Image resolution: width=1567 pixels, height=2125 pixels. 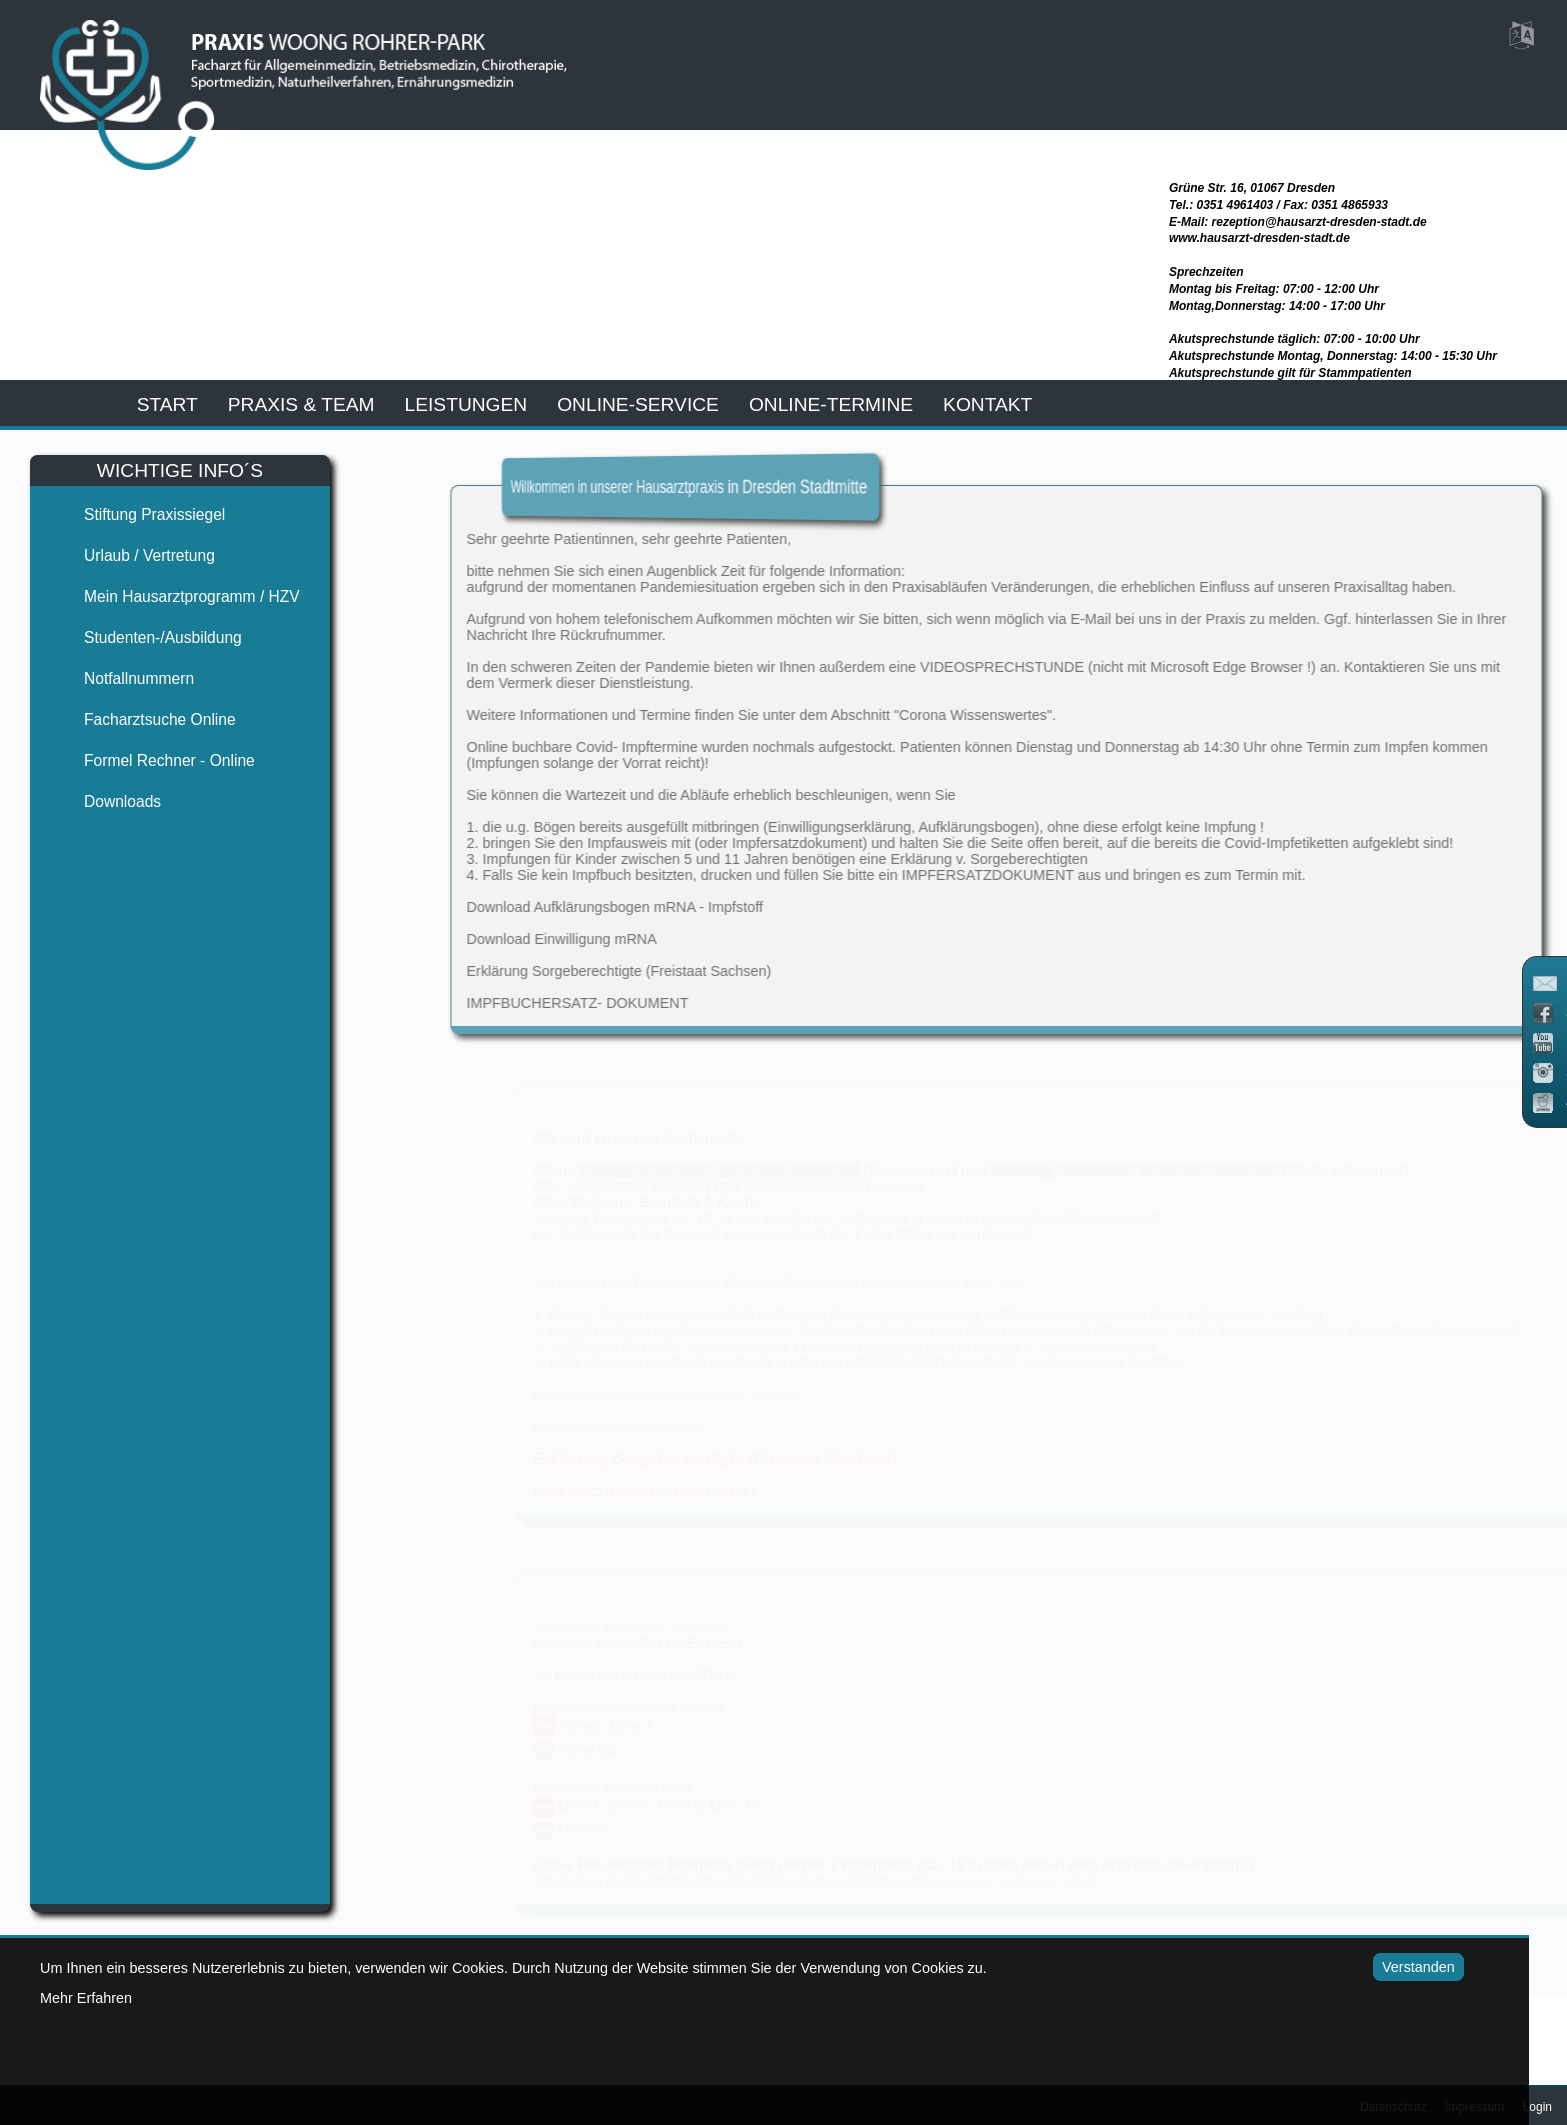 What do you see at coordinates (132, 555) in the screenshot?
I see `Urlaub / Vertretung` at bounding box center [132, 555].